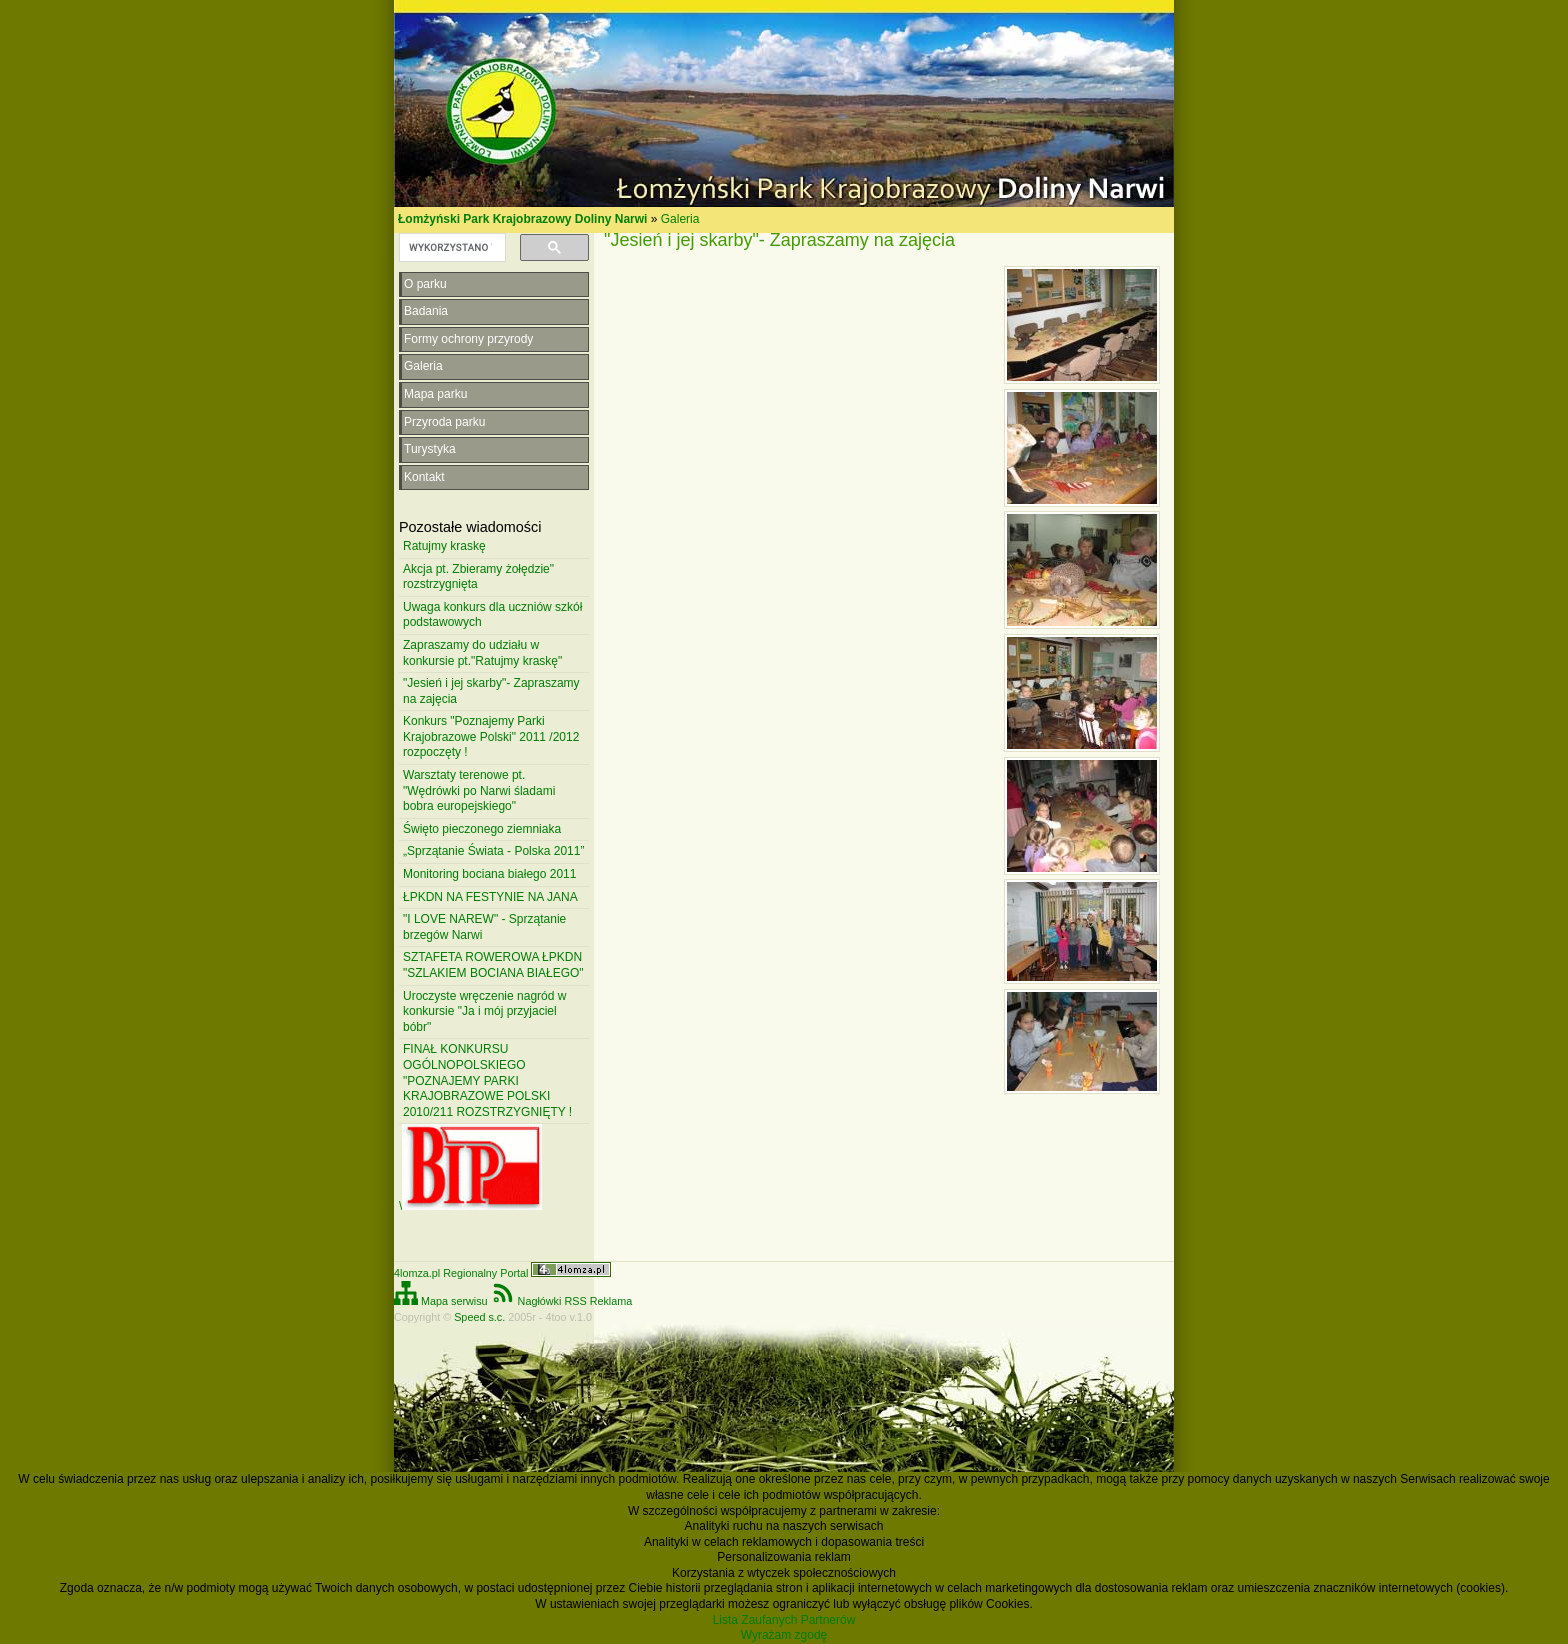  I want to click on Monitoring bociana białego 2011, so click(489, 874).